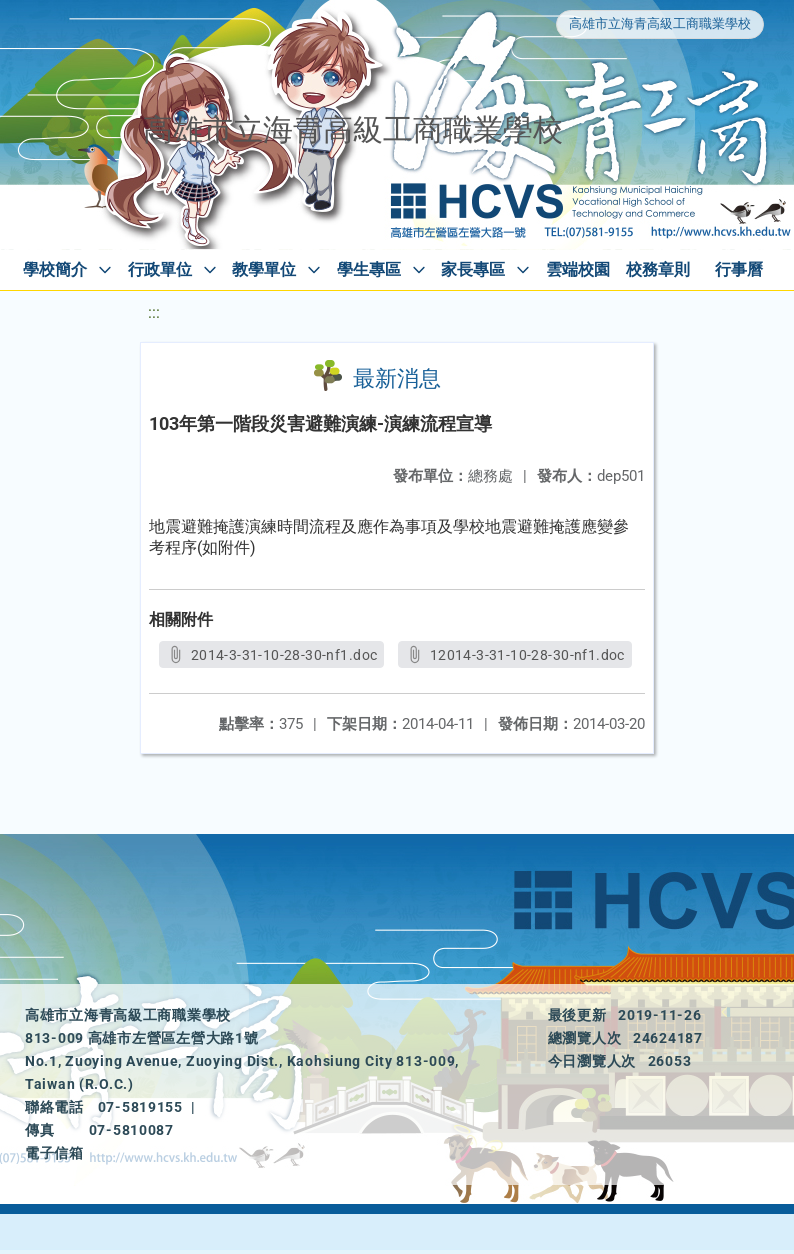  What do you see at coordinates (739, 269) in the screenshot?
I see `行事曆` at bounding box center [739, 269].